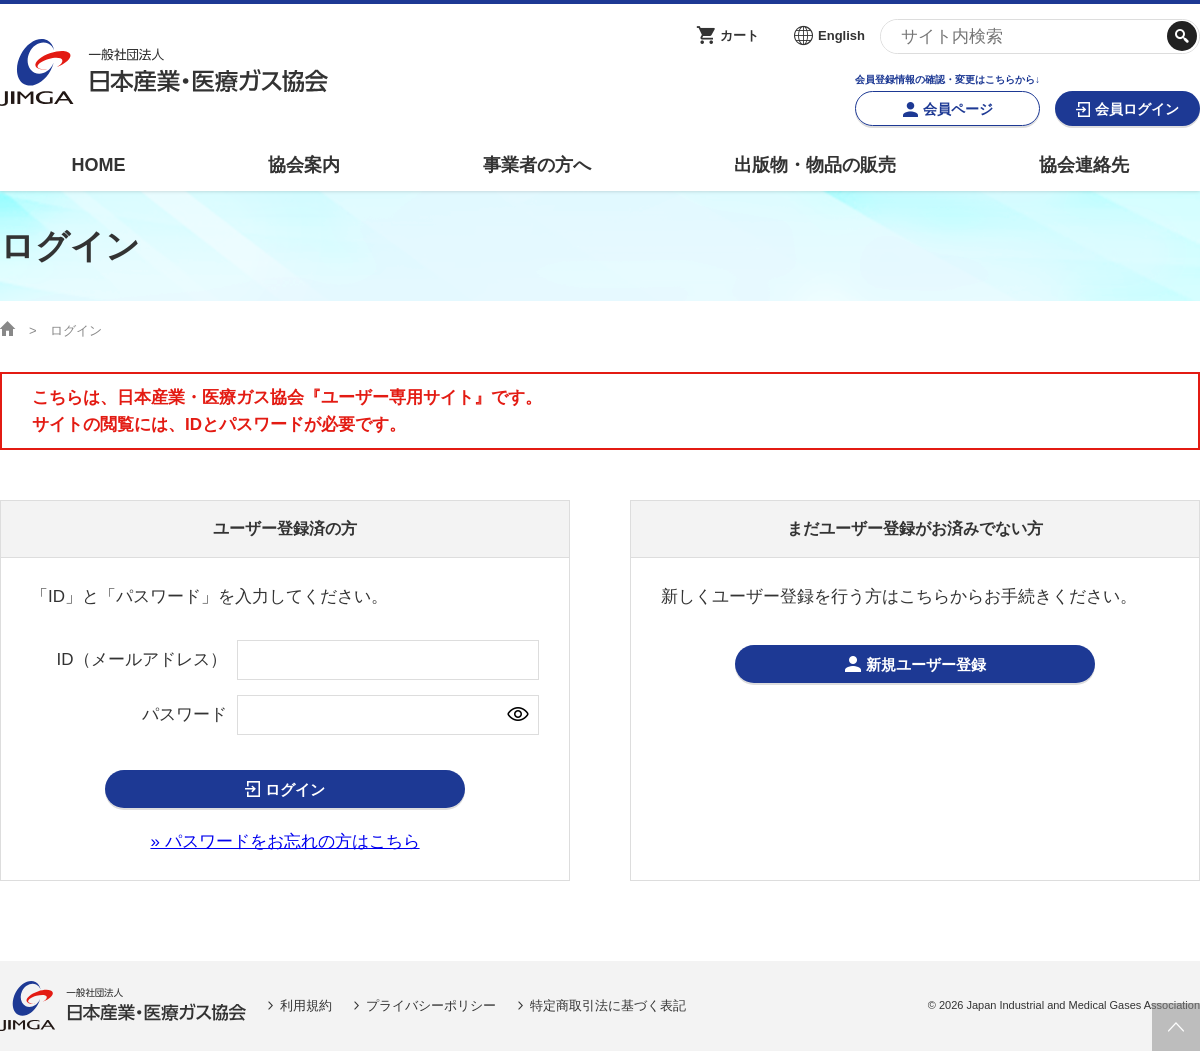 The height and width of the screenshot is (1051, 1200). I want to click on 出版物・物品の販売, so click(815, 165).